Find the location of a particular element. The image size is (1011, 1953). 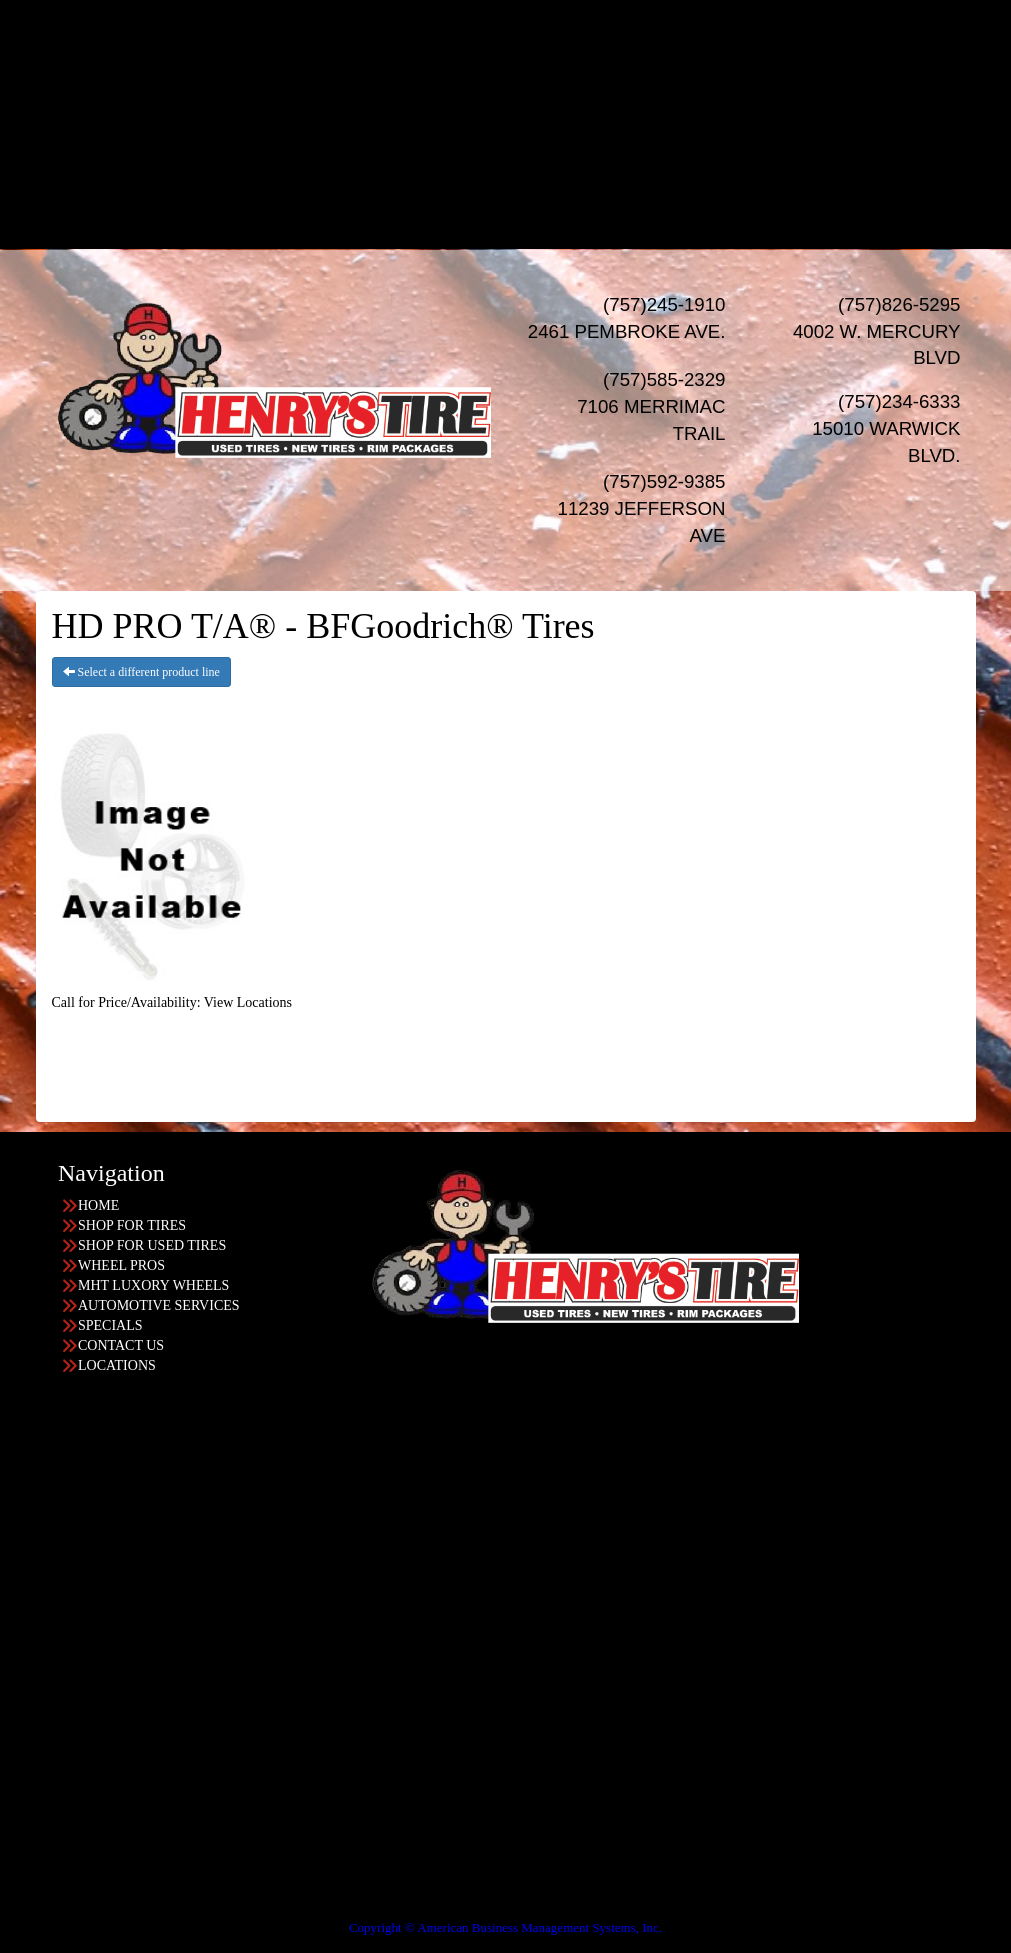

757-234-6333 is located at coordinates (81, 1553).